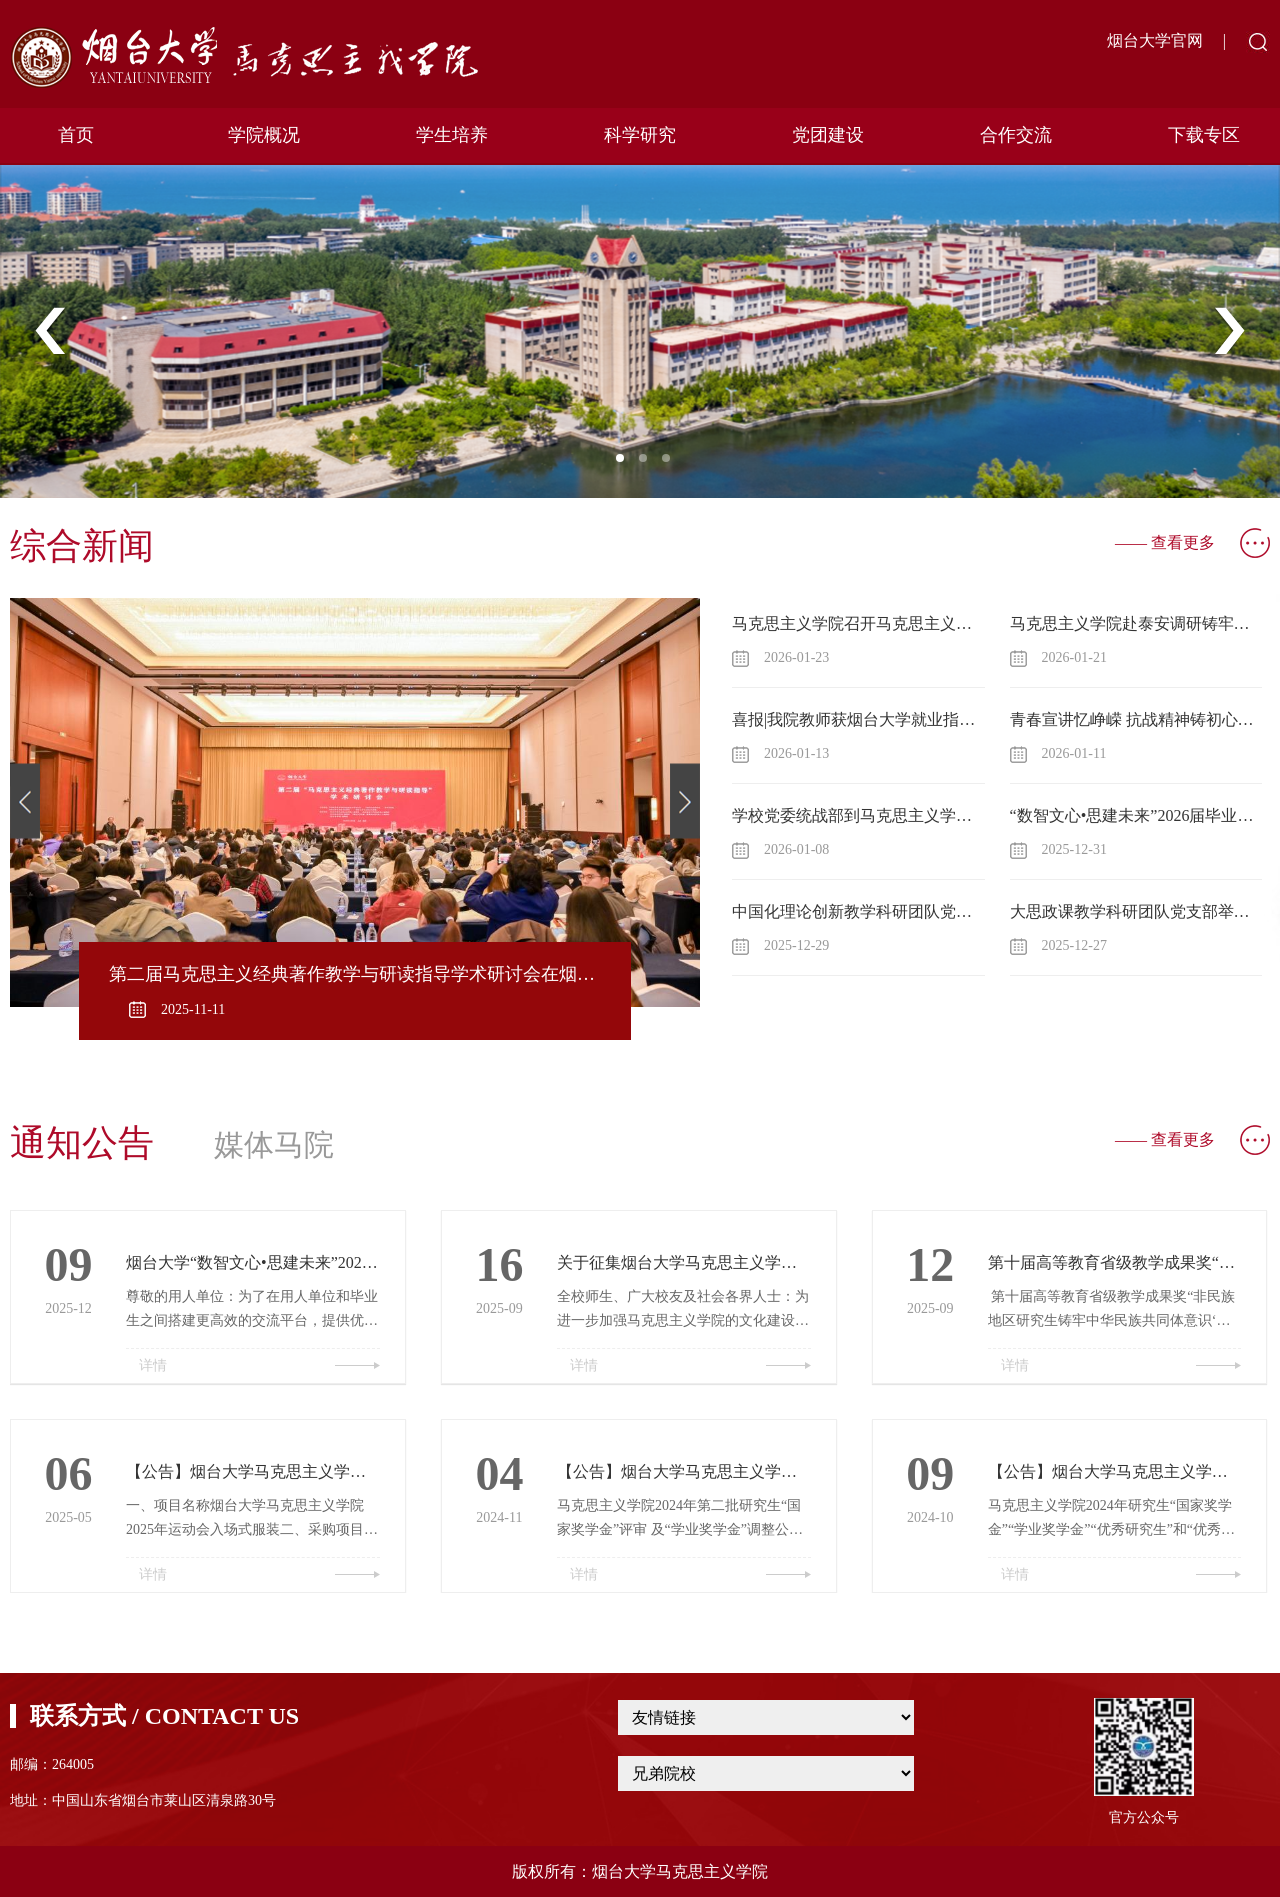 This screenshot has width=1280, height=1897. Describe the element at coordinates (640, 331) in the screenshot. I see `[tabpanel]` at that location.